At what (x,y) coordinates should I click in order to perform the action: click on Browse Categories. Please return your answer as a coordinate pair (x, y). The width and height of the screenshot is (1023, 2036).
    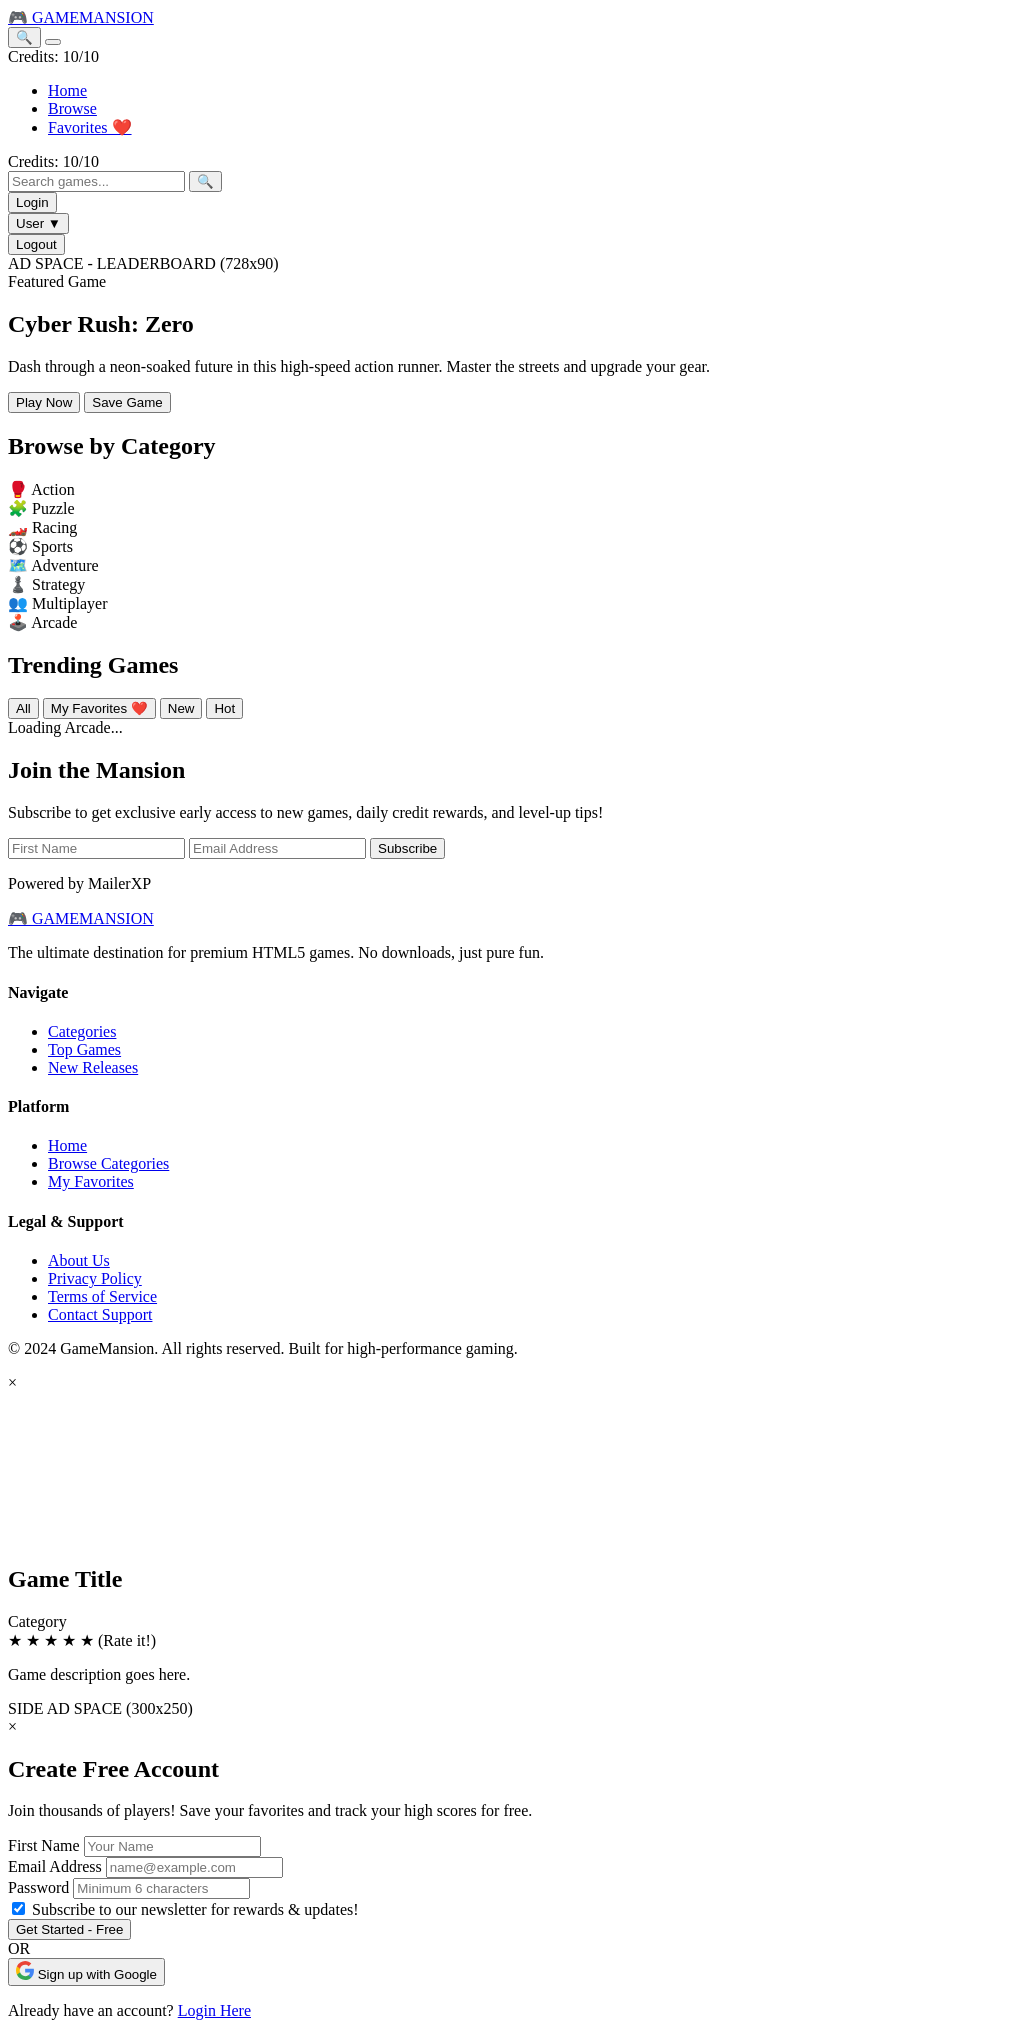
    Looking at the image, I should click on (108, 1163).